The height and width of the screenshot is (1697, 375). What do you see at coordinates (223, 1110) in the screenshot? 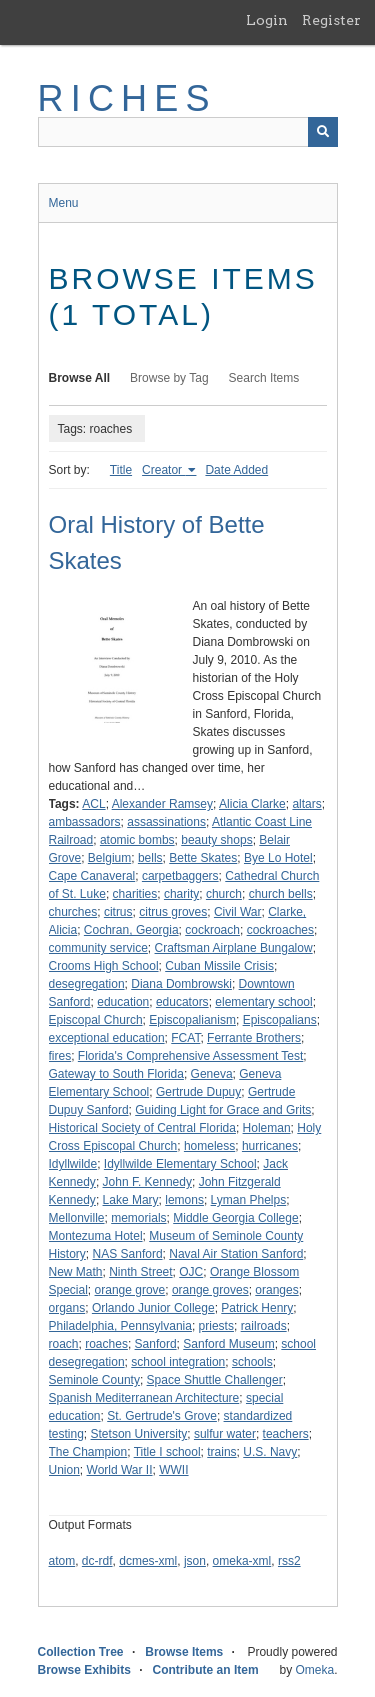
I see `Guiding Light for Grace and Grits` at bounding box center [223, 1110].